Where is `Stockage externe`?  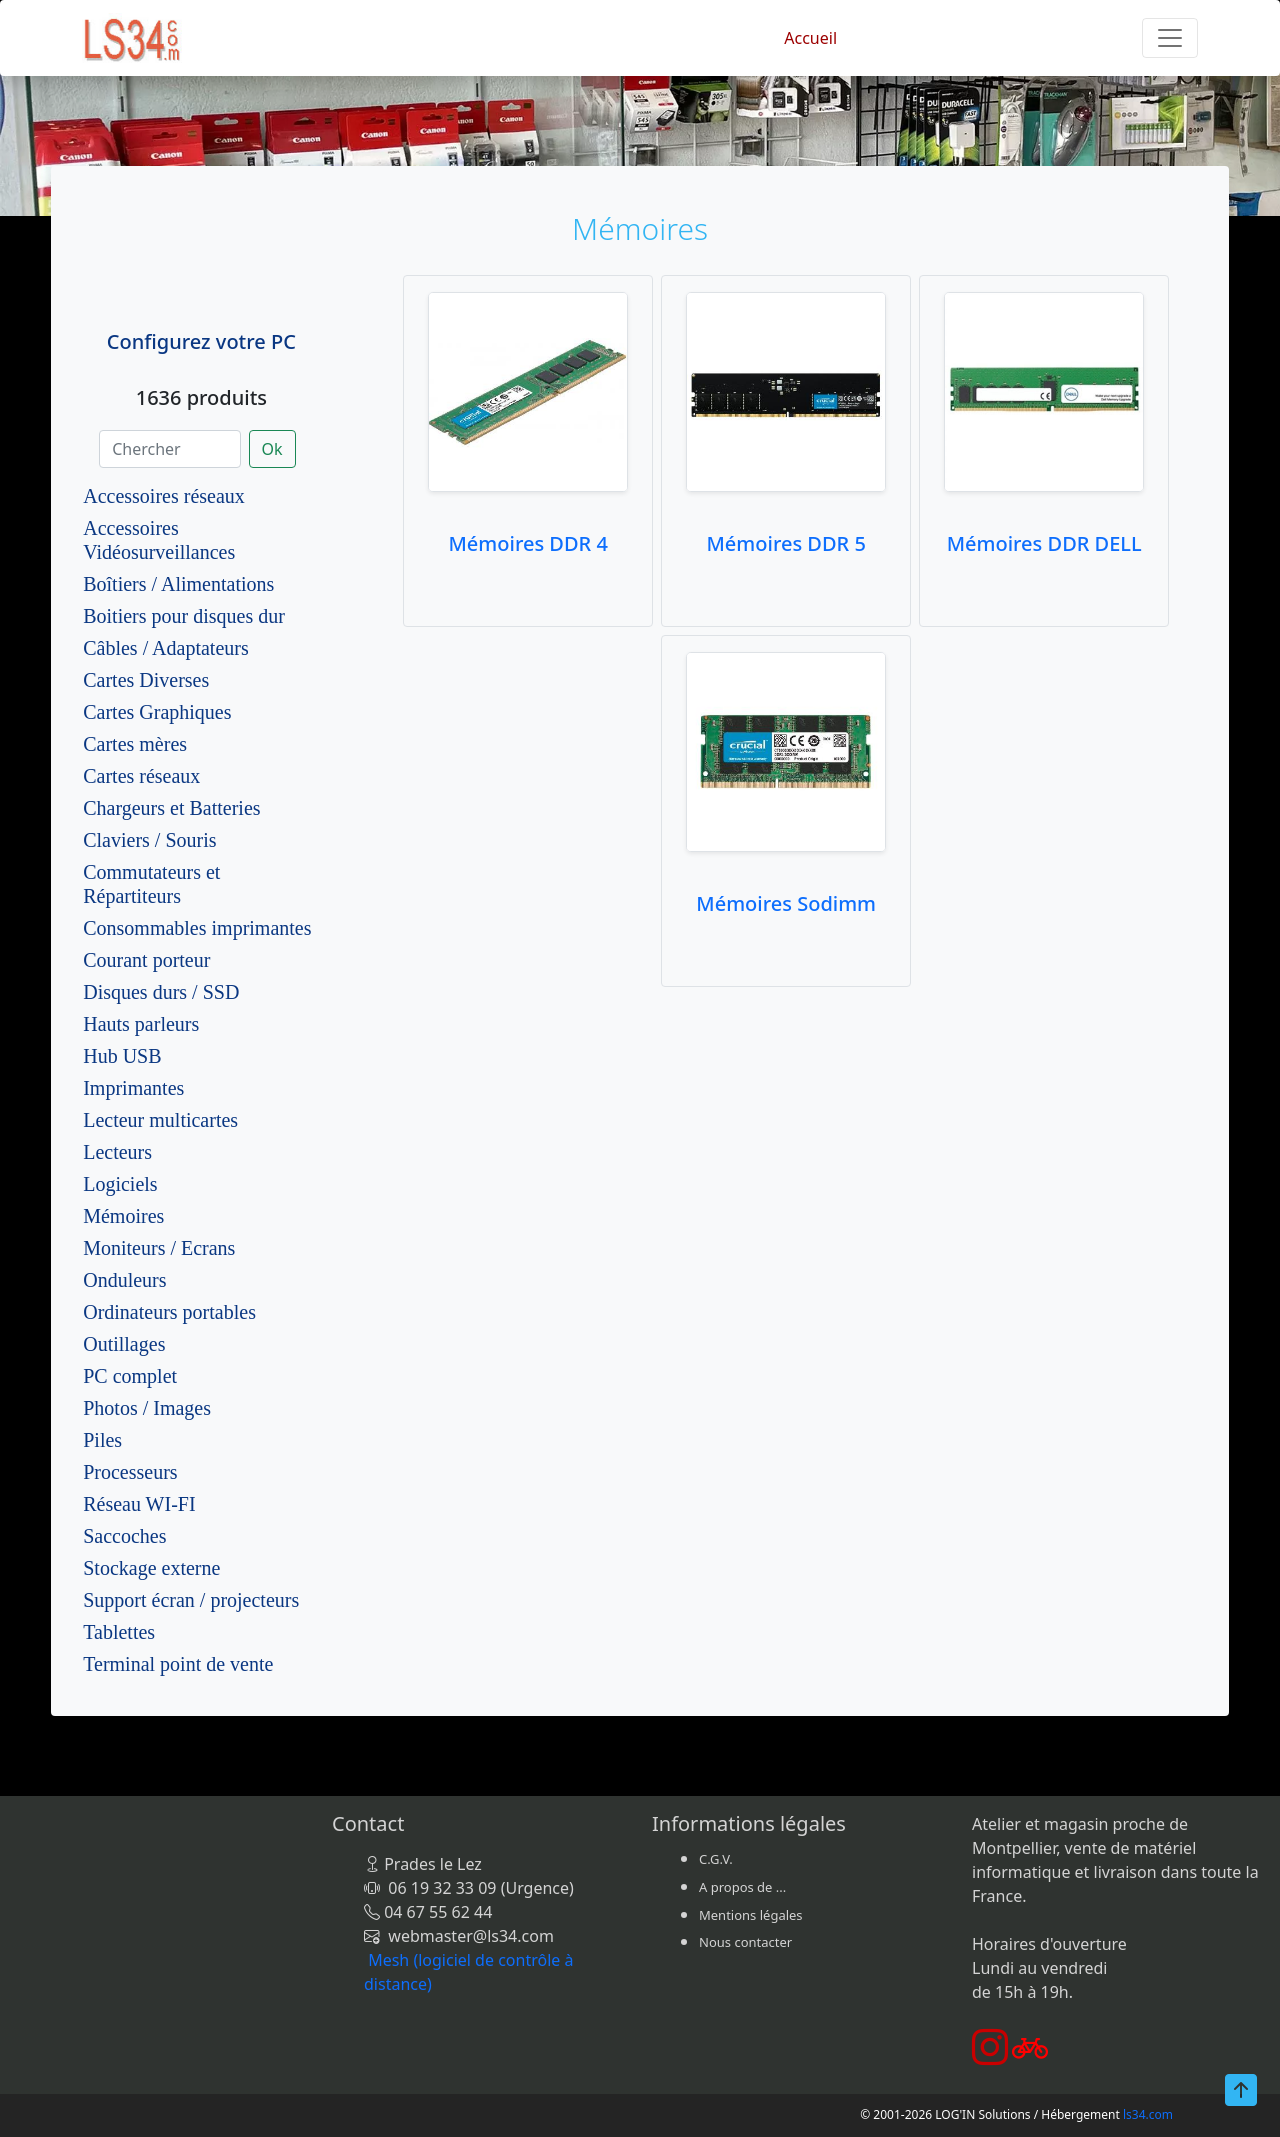
Stockage externe is located at coordinates (151, 1568).